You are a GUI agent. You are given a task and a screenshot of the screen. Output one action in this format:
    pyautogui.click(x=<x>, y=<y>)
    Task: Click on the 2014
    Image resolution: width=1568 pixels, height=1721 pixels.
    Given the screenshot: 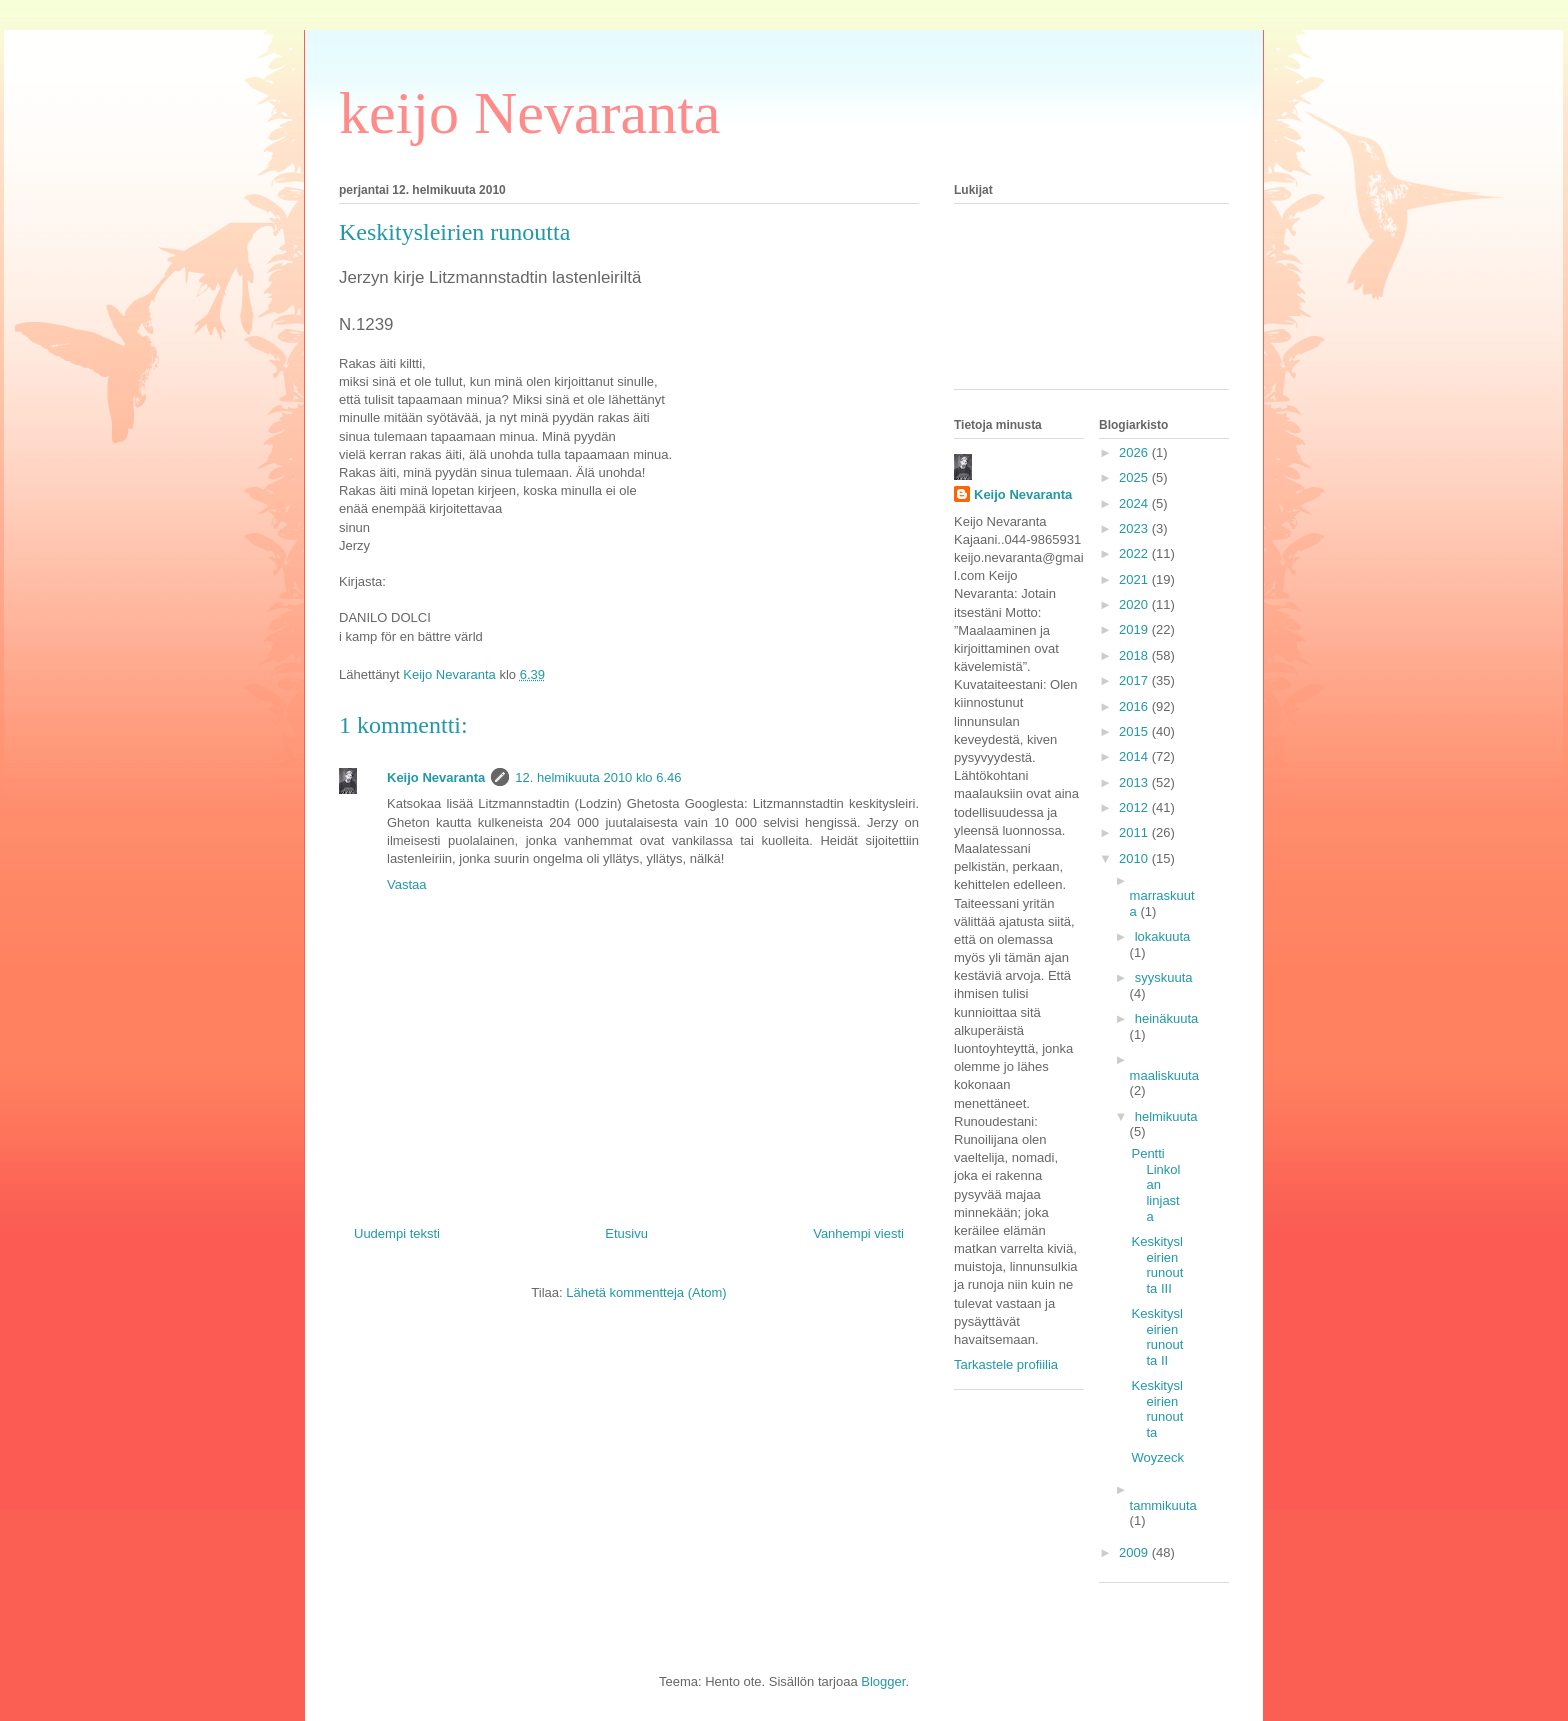 What is the action you would take?
    pyautogui.click(x=1135, y=756)
    